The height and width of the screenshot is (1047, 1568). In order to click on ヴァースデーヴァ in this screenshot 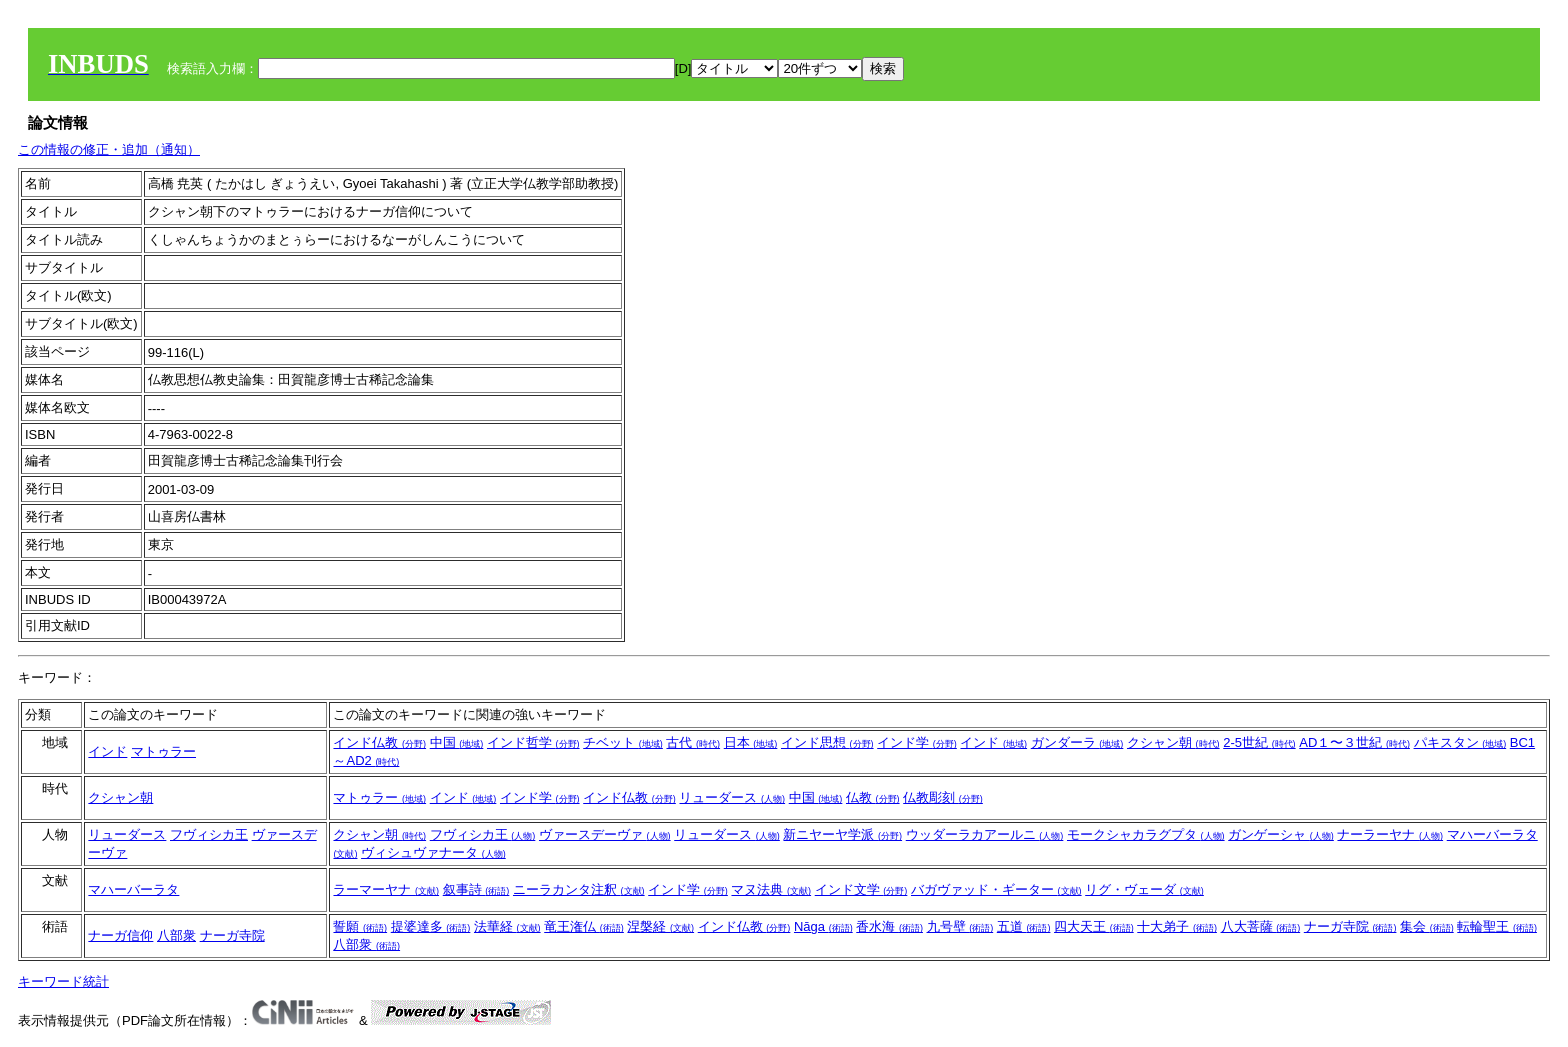, I will do `click(605, 834)`.